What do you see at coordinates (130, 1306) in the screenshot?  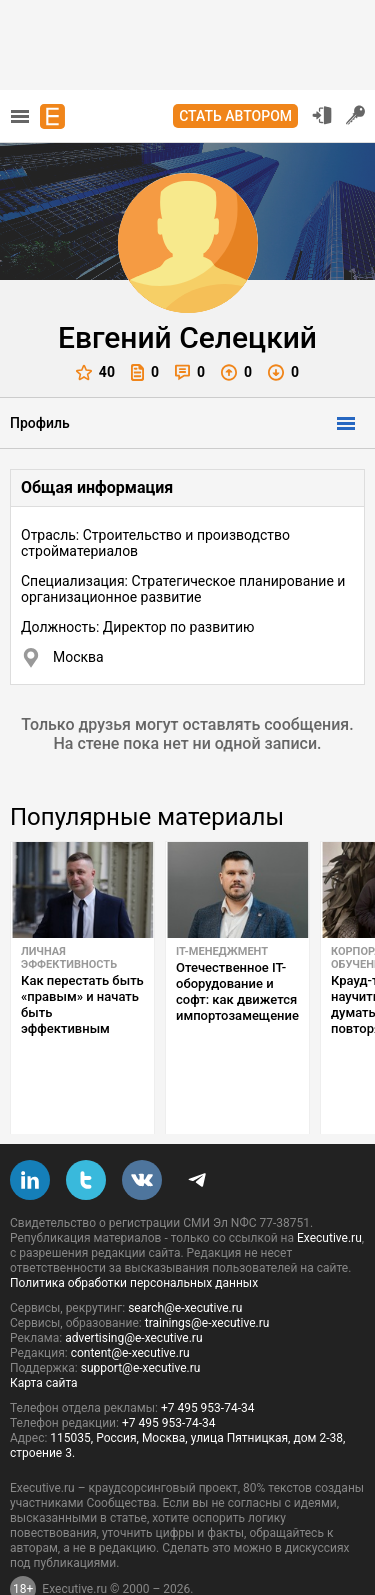 I see `content@e-xecutive.ru` at bounding box center [130, 1306].